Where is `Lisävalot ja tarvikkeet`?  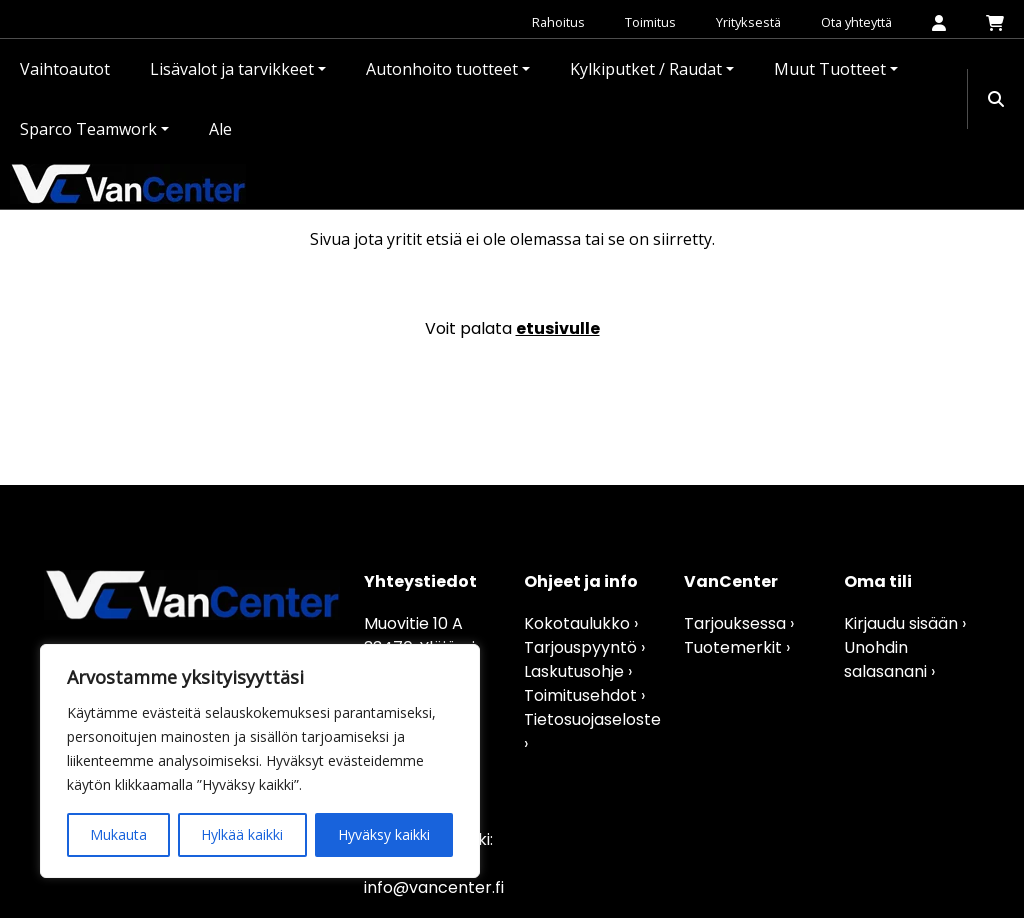 Lisävalot ja tarvikkeet is located at coordinates (232, 69).